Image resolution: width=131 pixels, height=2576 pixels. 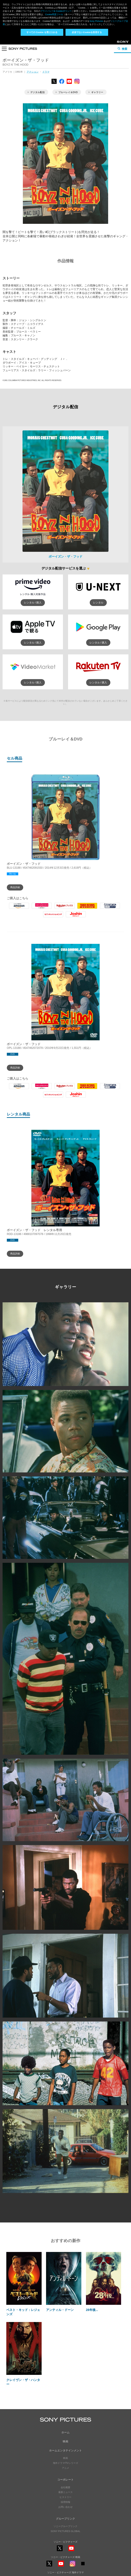 I want to click on レンタル / 購入, so click(x=33, y=564).